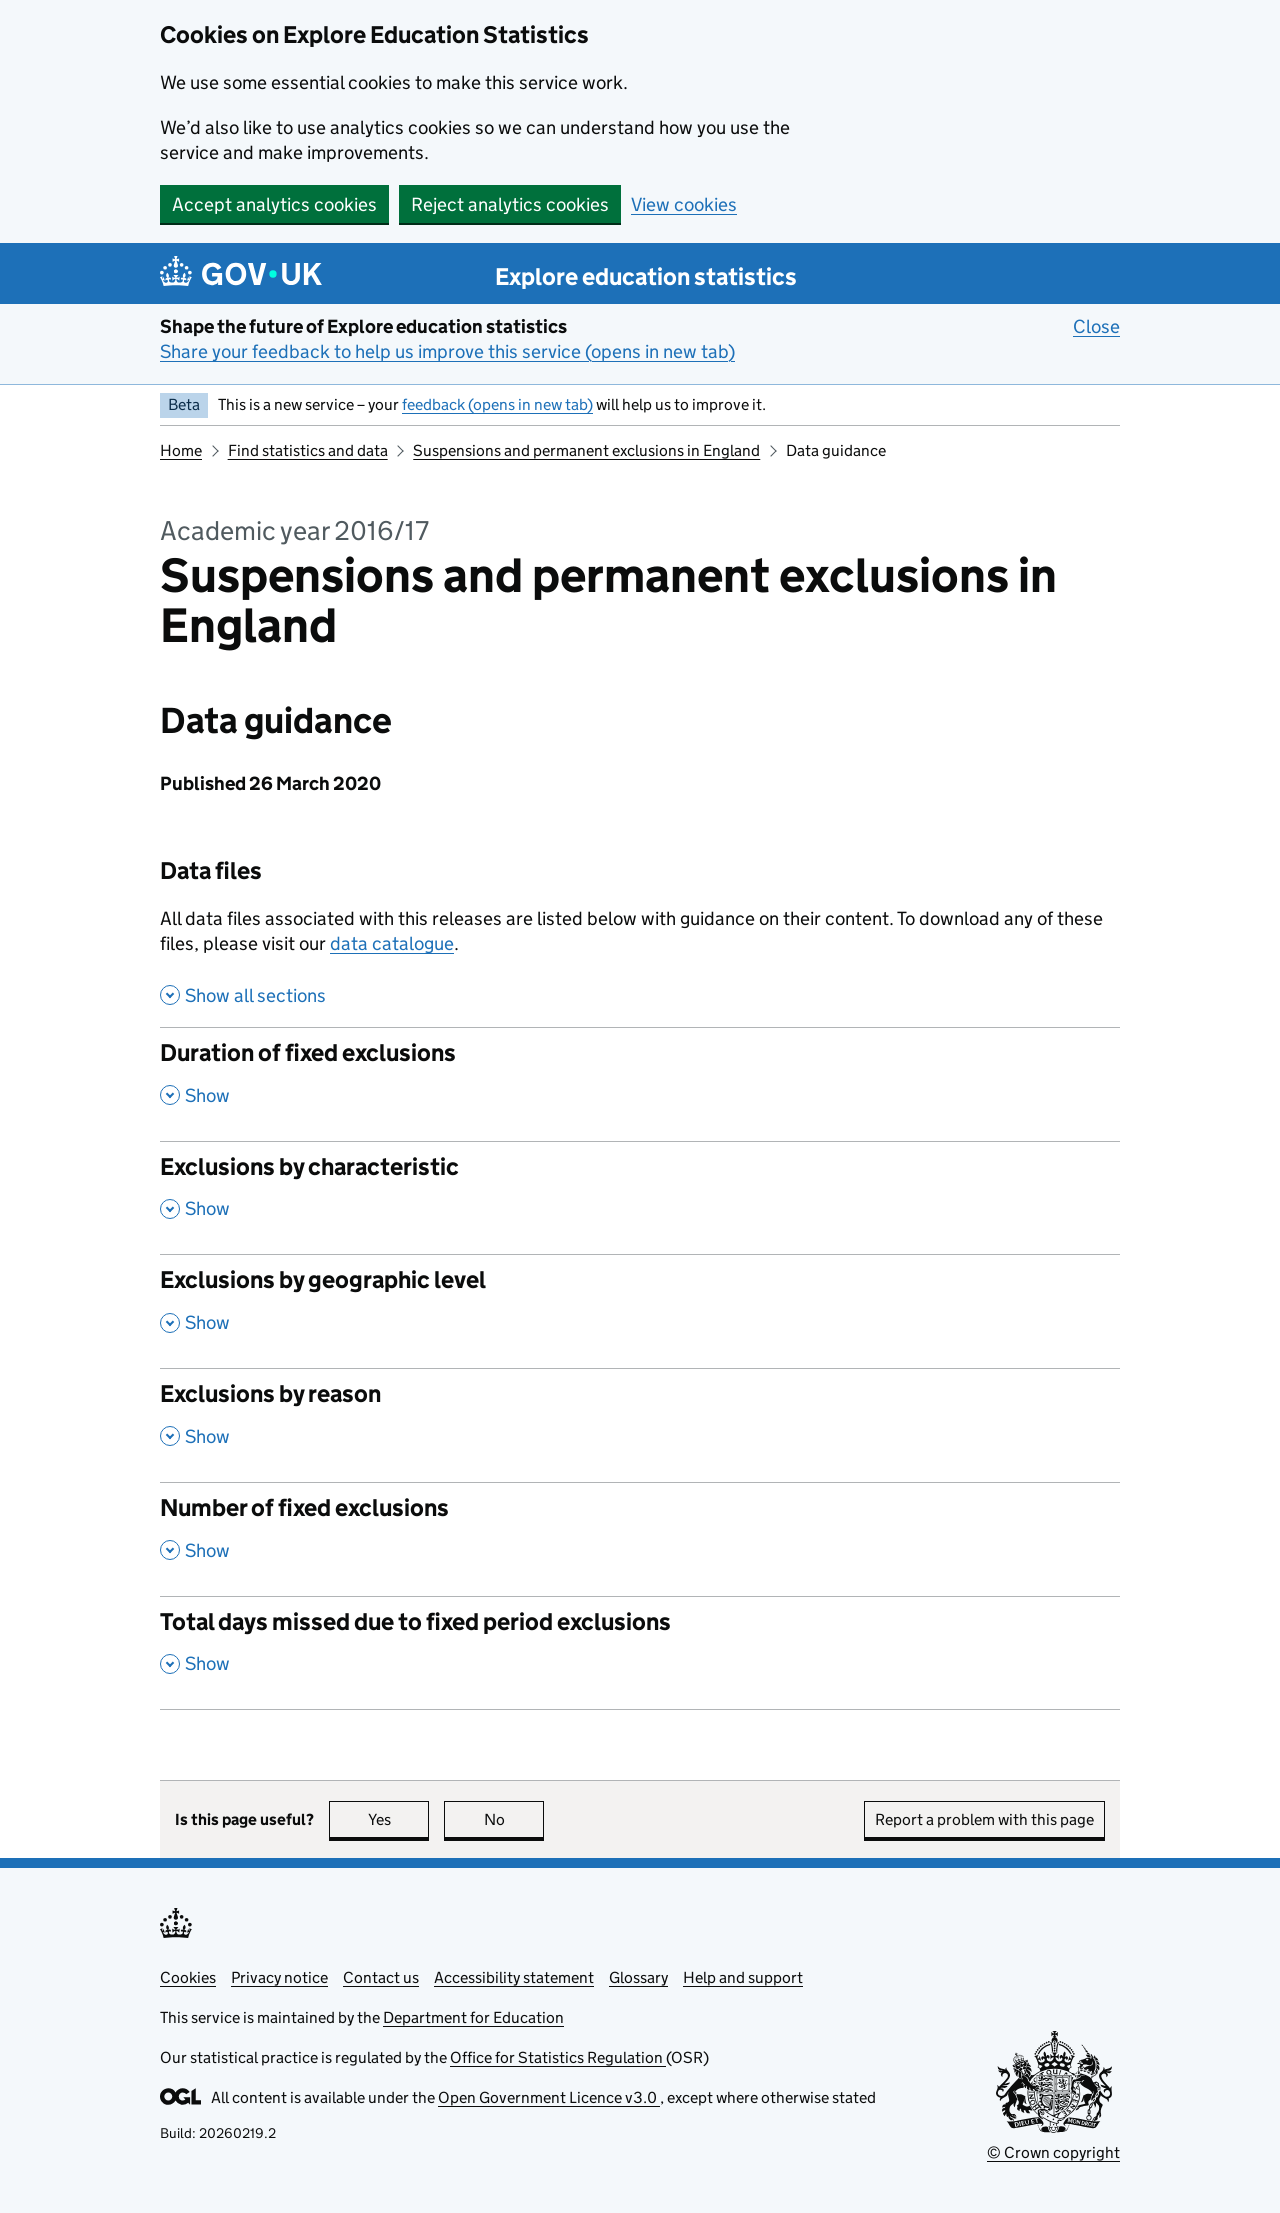  I want to click on No, so click(514, 1819).